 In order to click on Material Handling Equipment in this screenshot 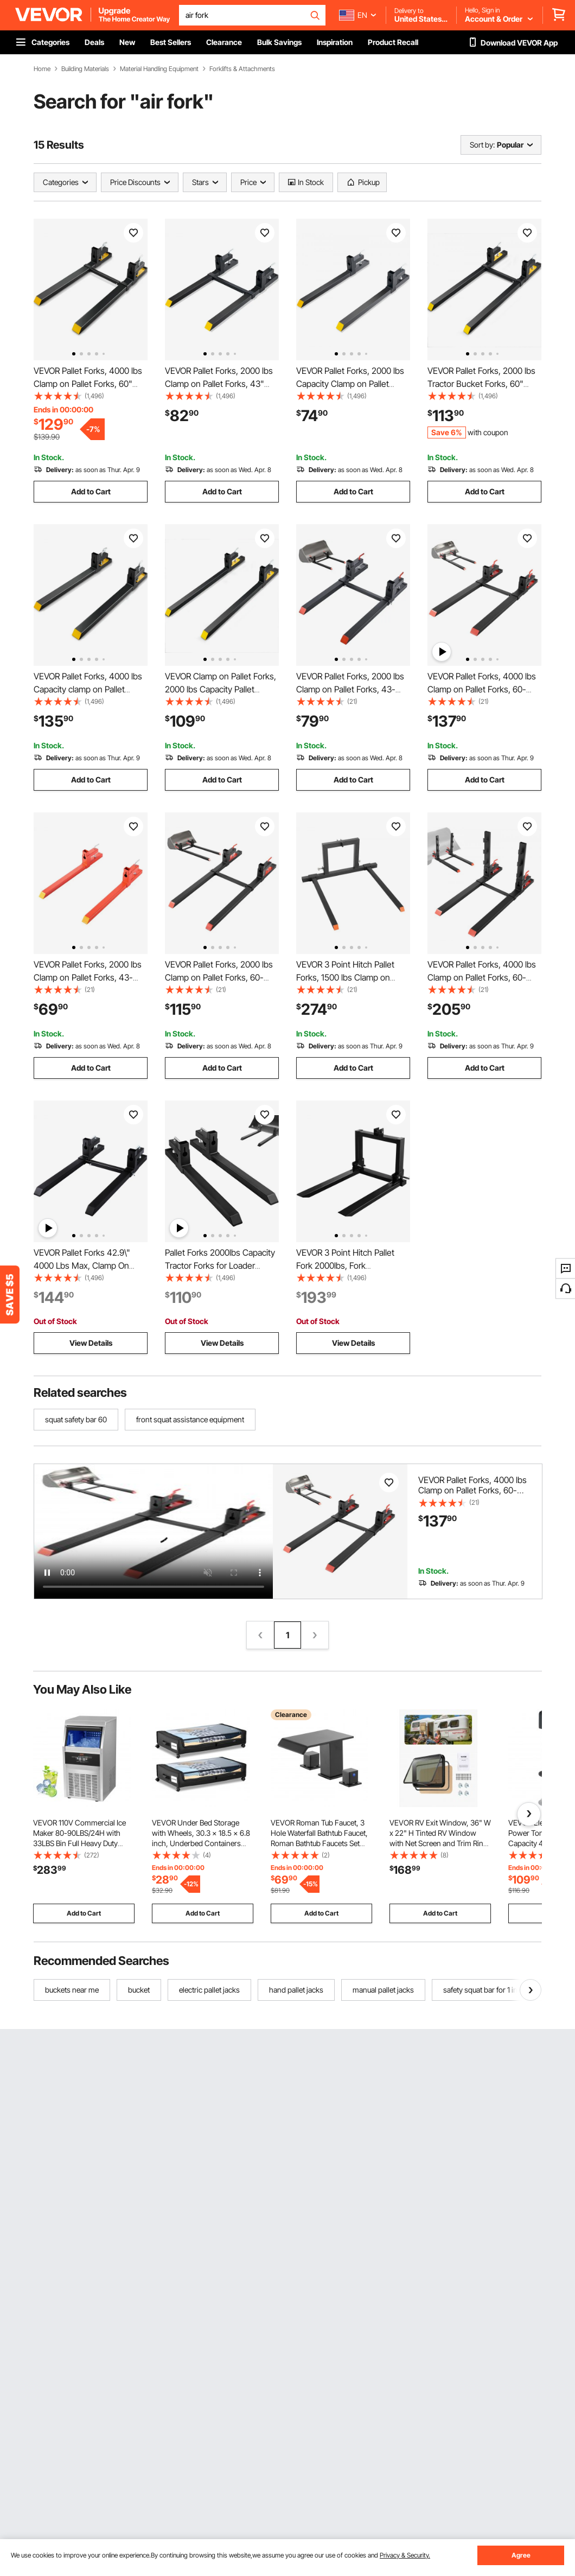, I will do `click(159, 69)`.